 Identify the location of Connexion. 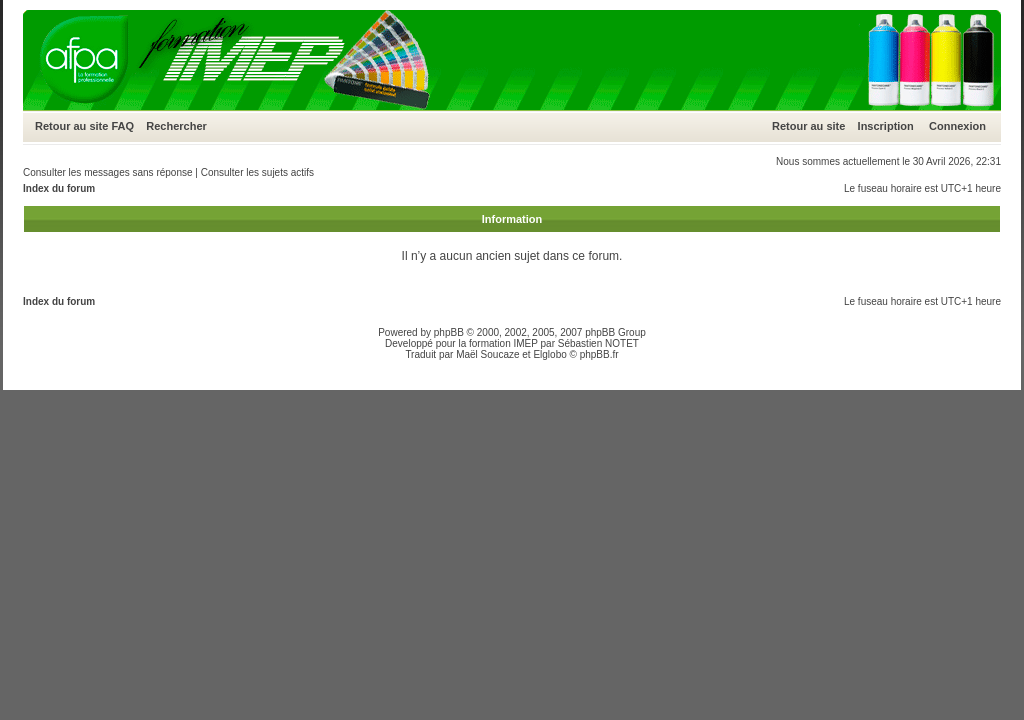
(957, 126).